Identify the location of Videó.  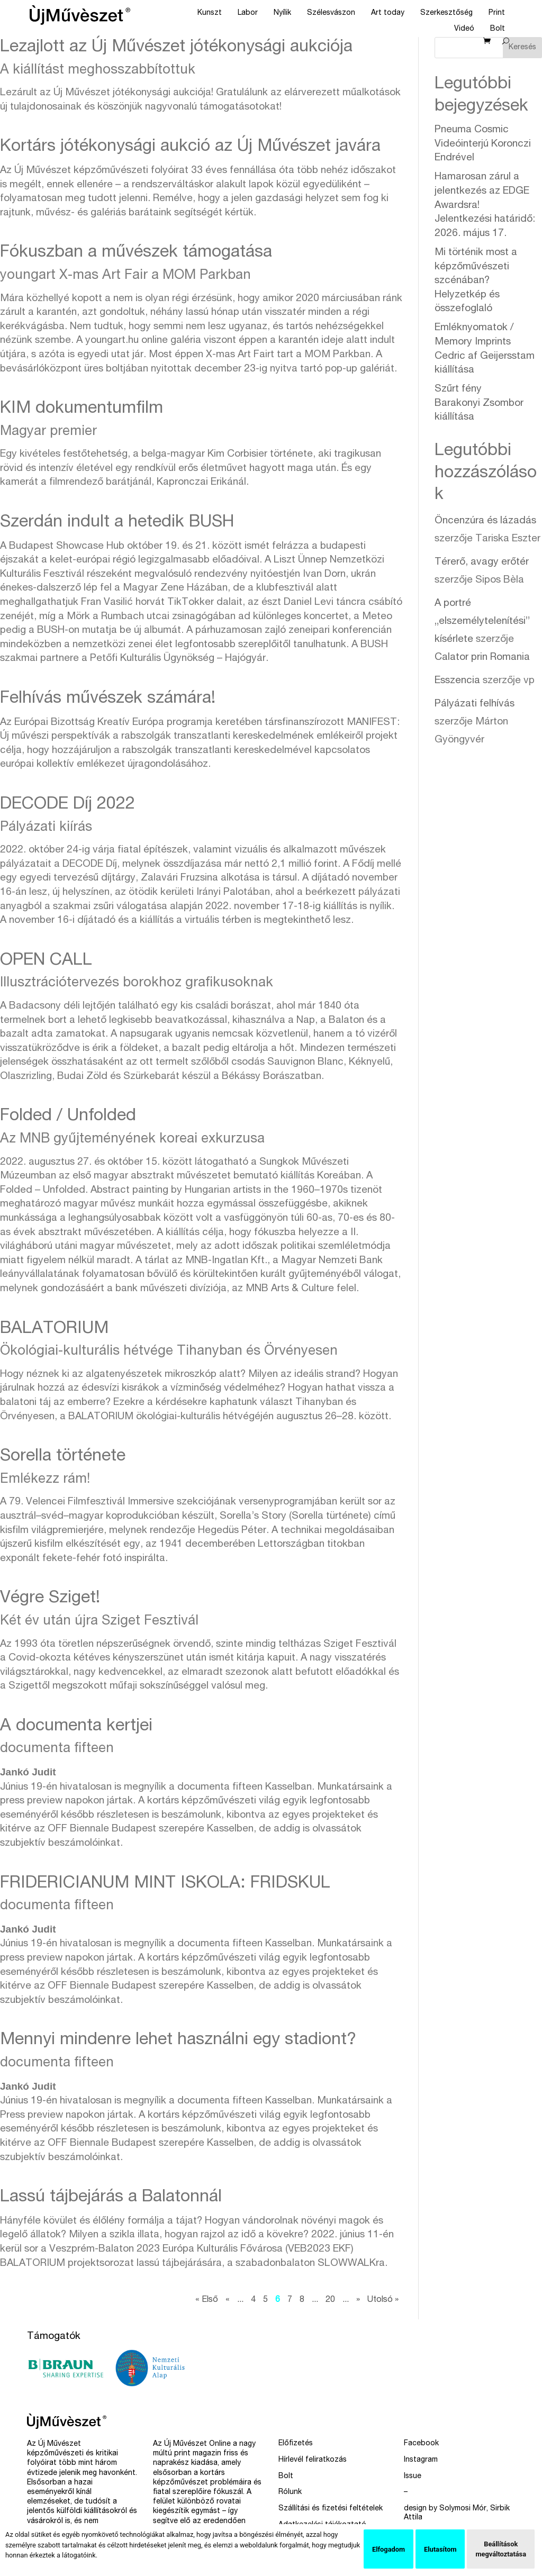
(464, 29).